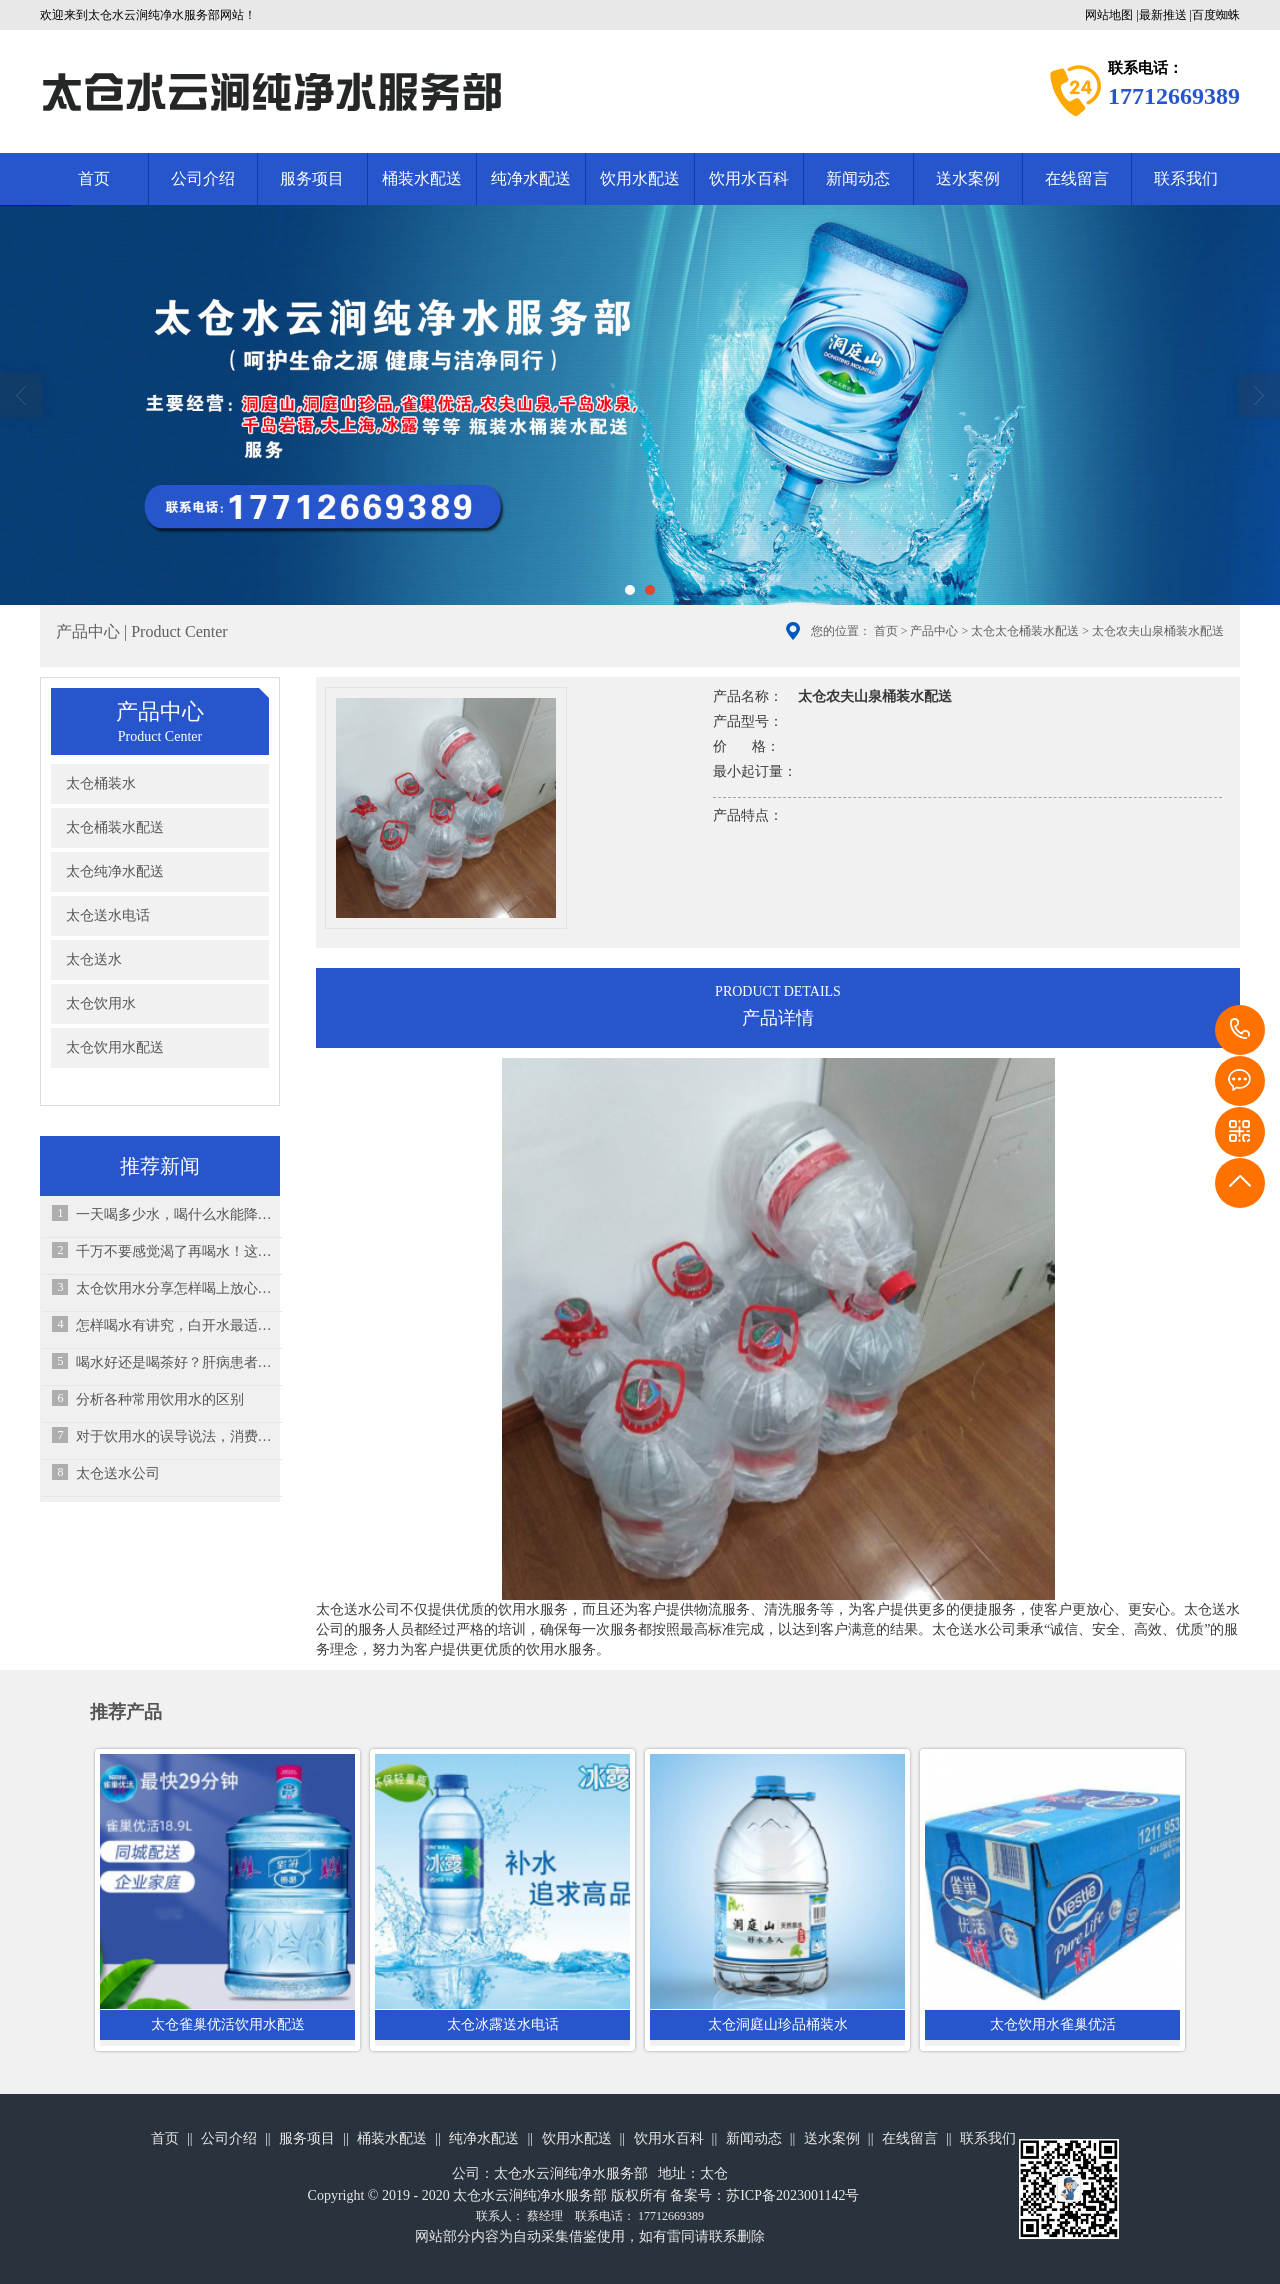 The image size is (1280, 2284). Describe the element at coordinates (1186, 178) in the screenshot. I see `联系我们` at that location.